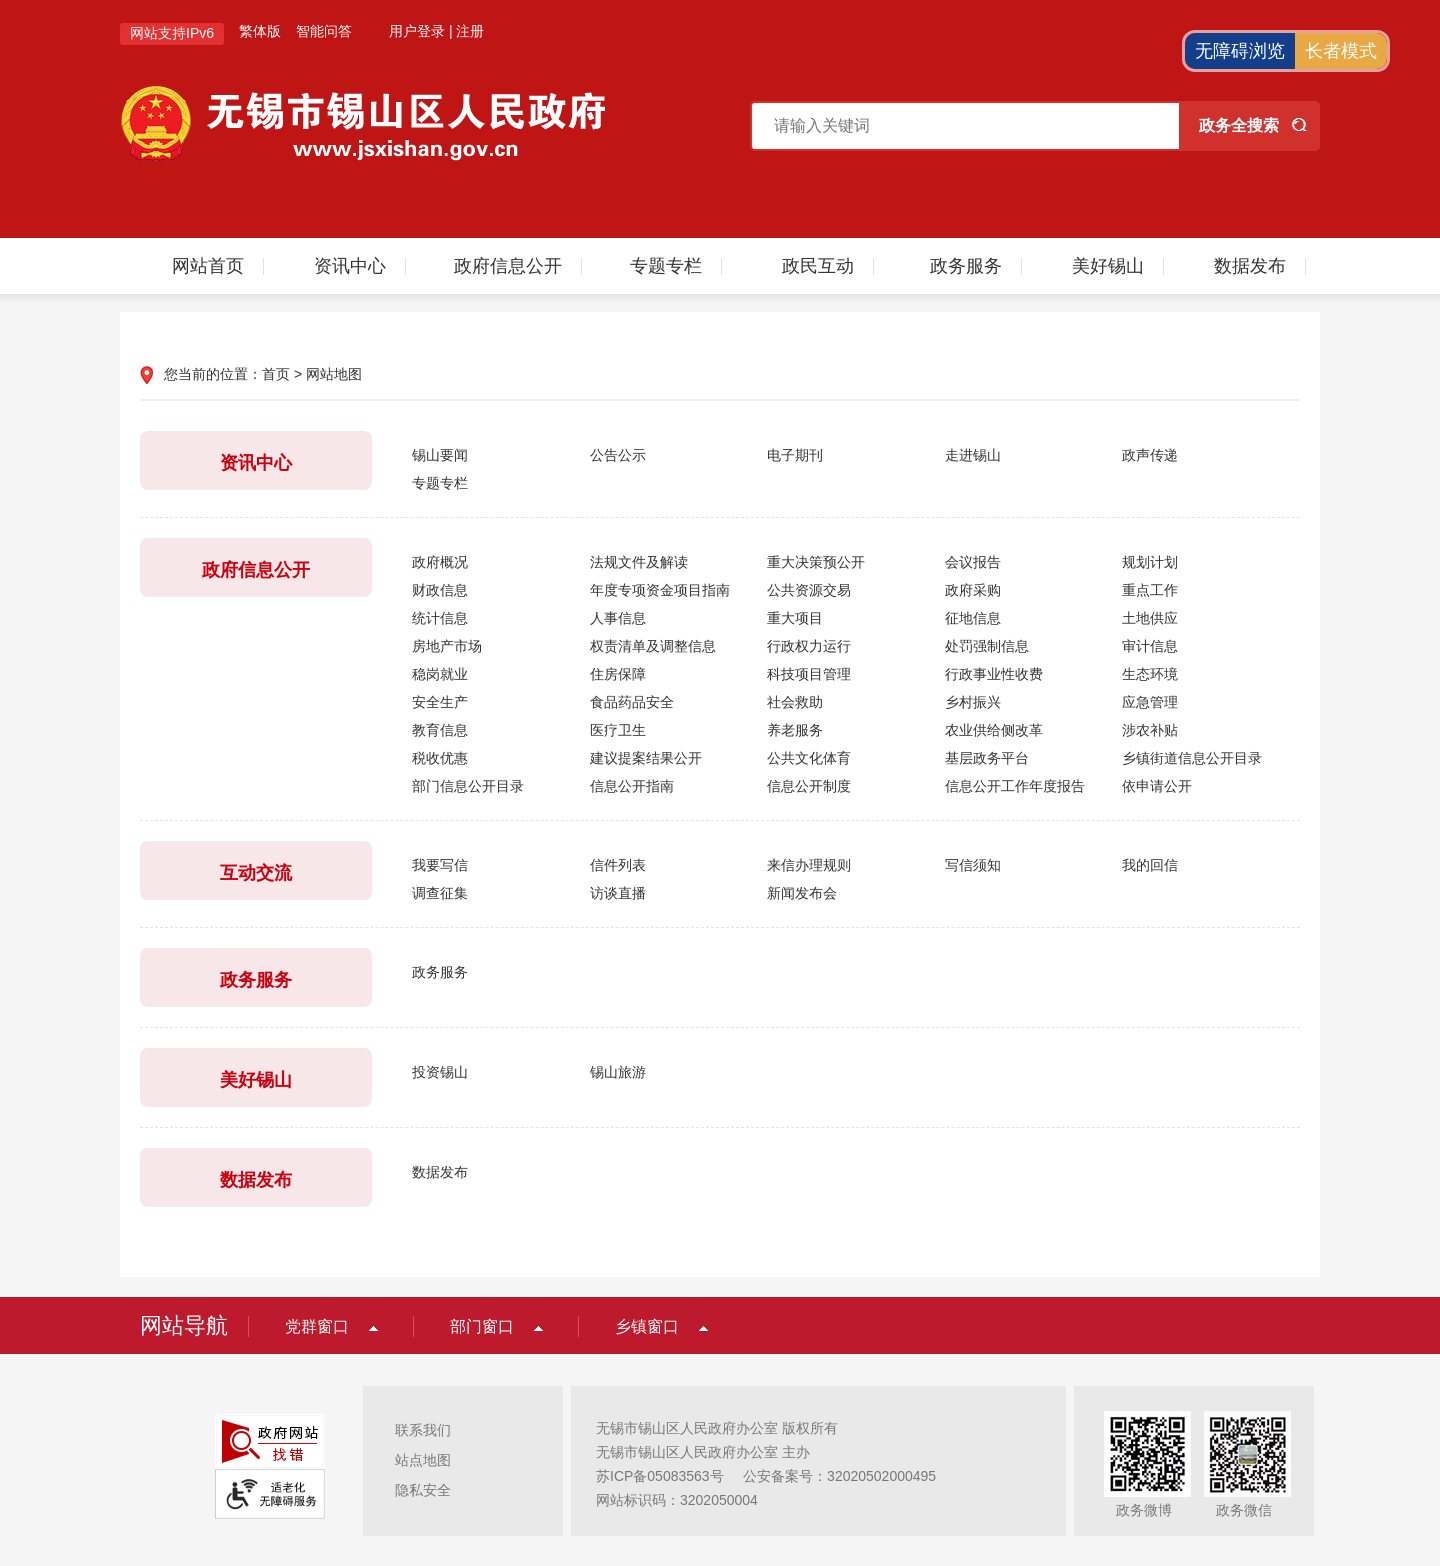 Image resolution: width=1440 pixels, height=1566 pixels. What do you see at coordinates (1150, 562) in the screenshot?
I see `规划计划` at bounding box center [1150, 562].